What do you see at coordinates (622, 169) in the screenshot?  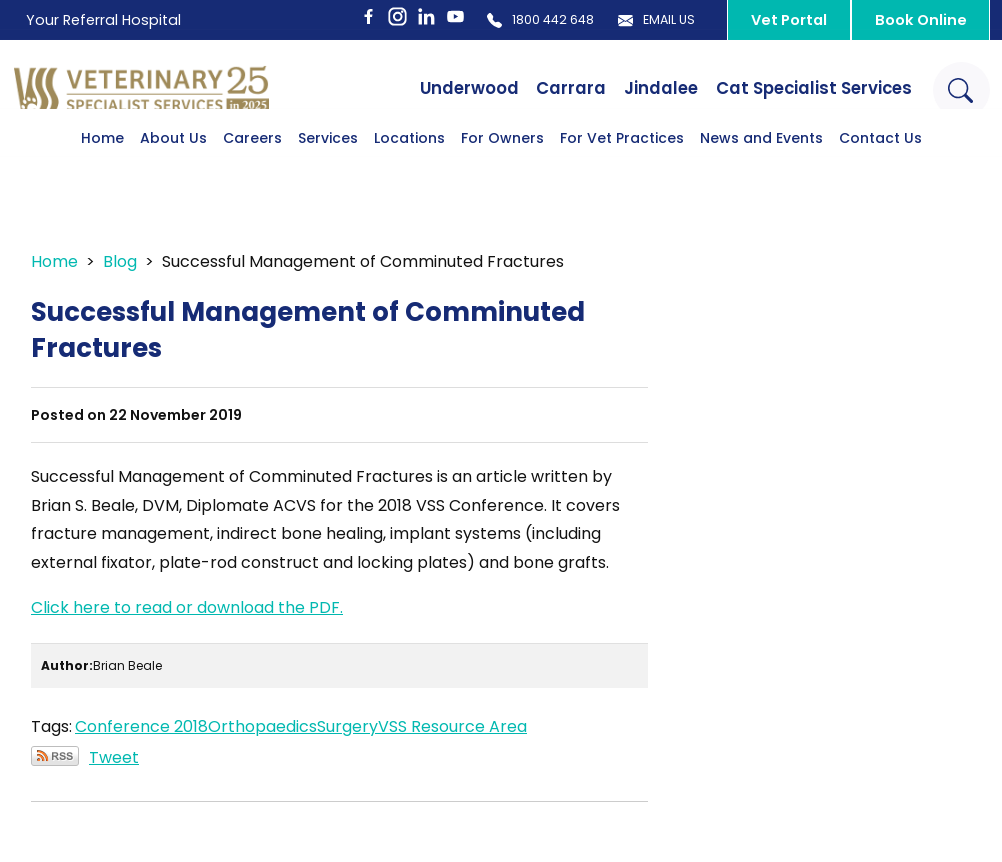 I see `For Vet Practices` at bounding box center [622, 169].